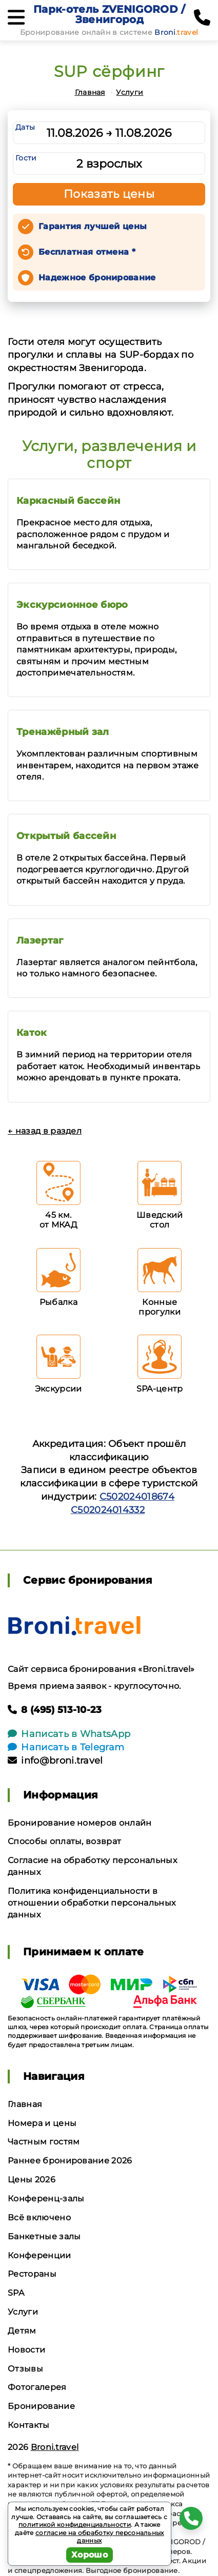  I want to click on Каркасный бассейн, so click(68, 500).